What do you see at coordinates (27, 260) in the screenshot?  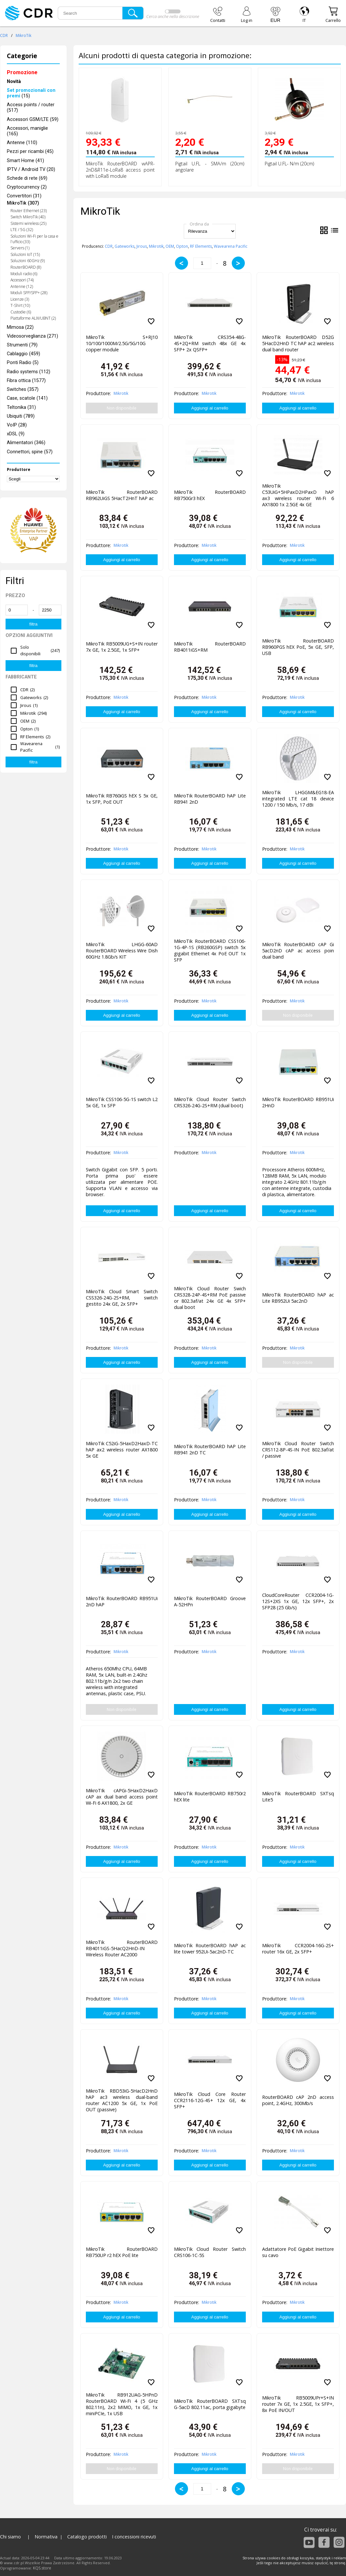 I see `Soluzioni 60GHz (9)` at bounding box center [27, 260].